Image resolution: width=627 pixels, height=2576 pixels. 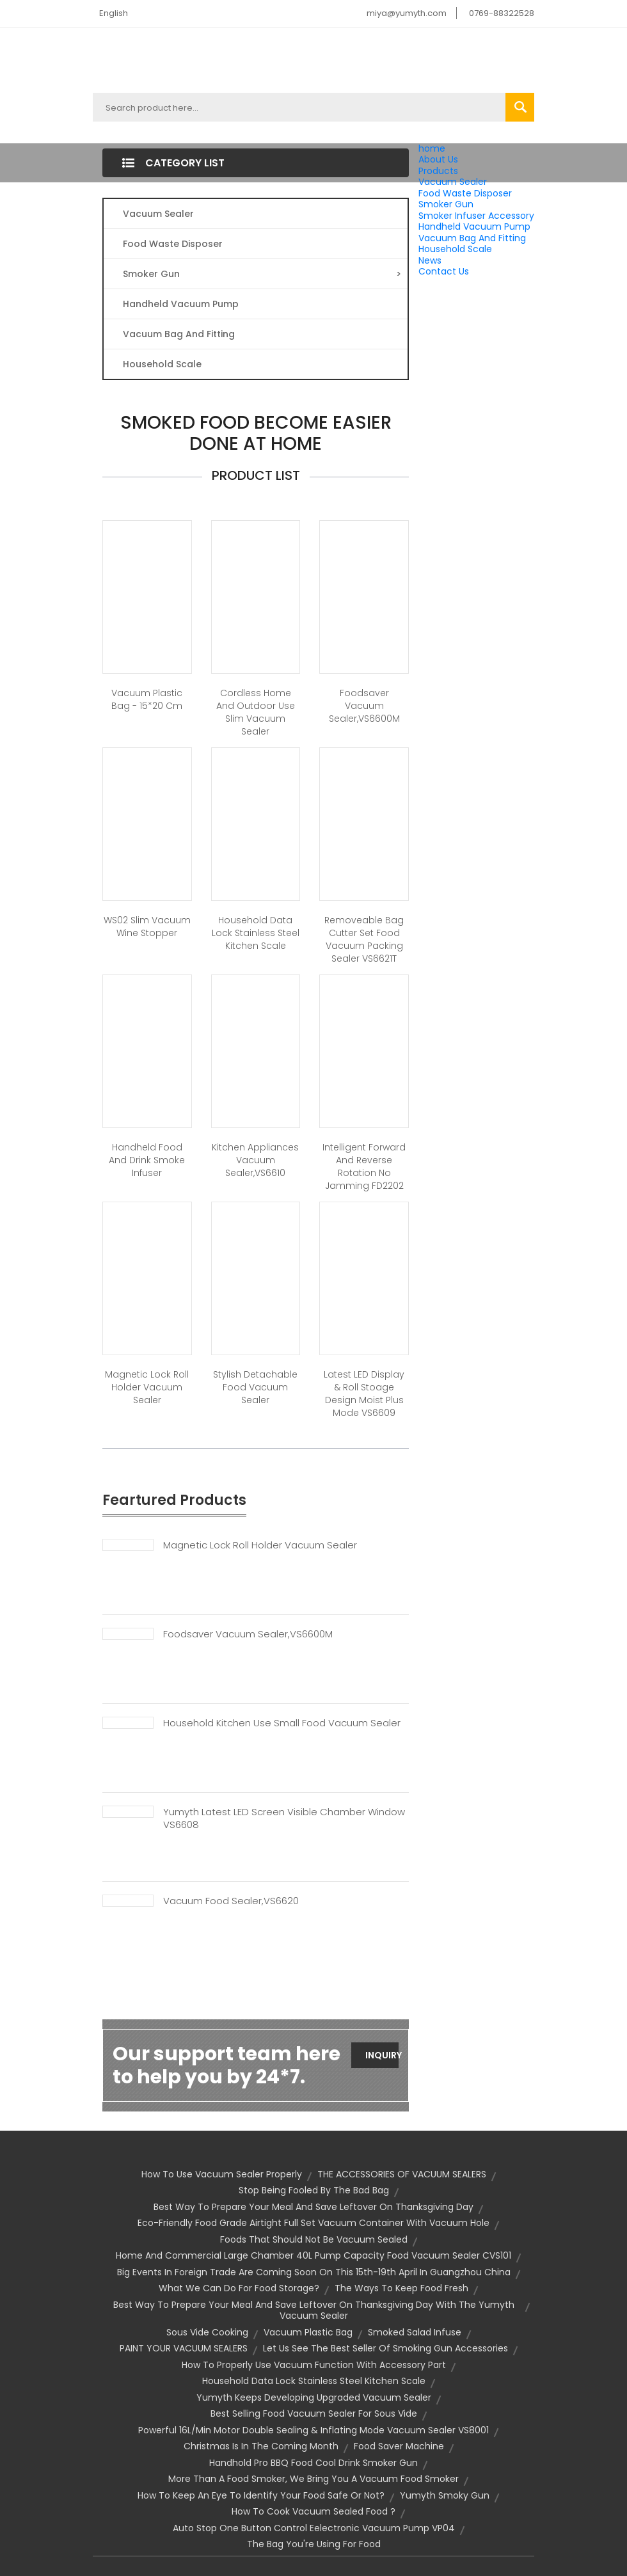 I want to click on The Ways to Keep Food Fresh, so click(x=401, y=2288).